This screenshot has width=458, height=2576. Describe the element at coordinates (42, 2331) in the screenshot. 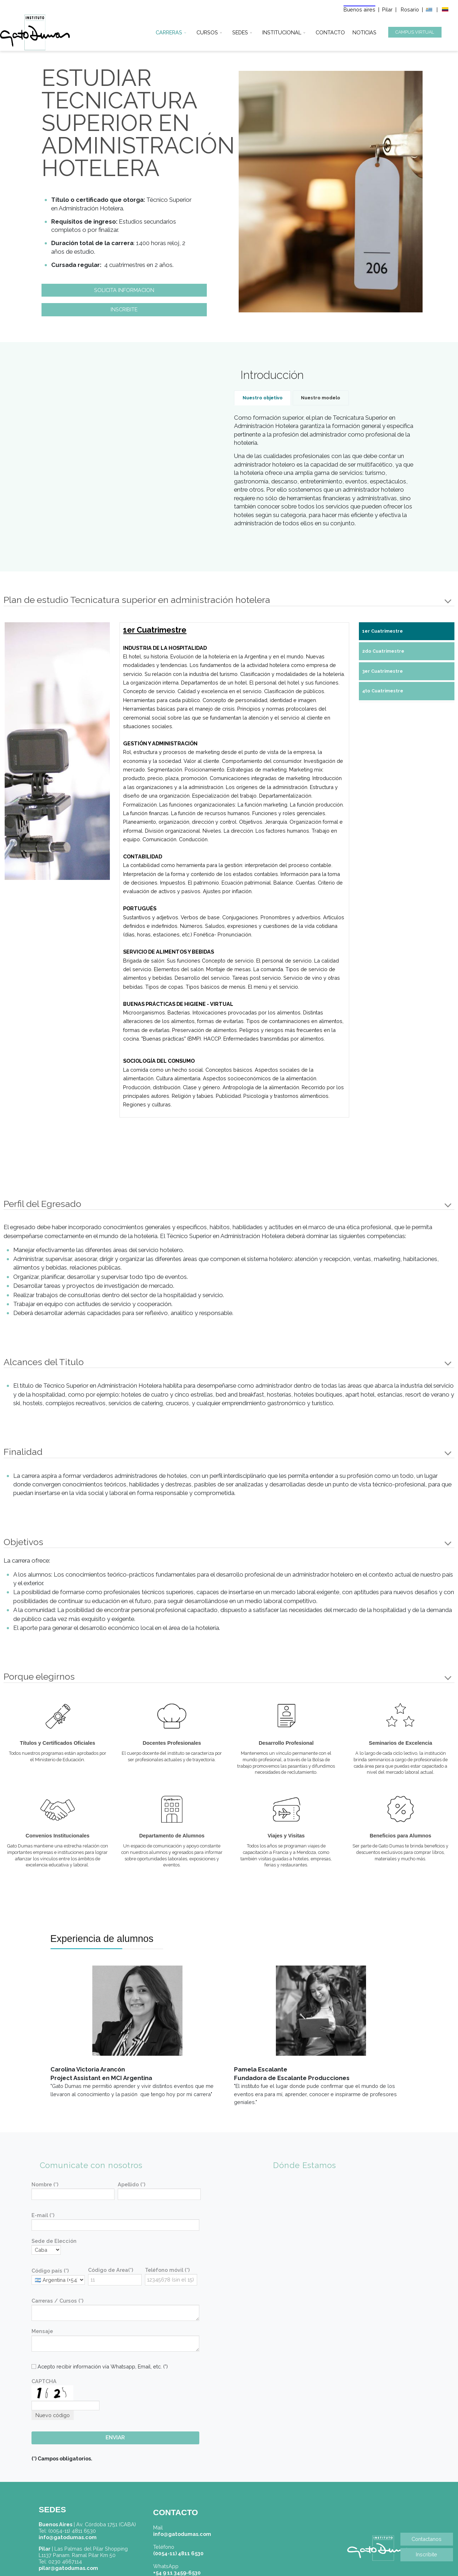

I see `Mensaje` at that location.